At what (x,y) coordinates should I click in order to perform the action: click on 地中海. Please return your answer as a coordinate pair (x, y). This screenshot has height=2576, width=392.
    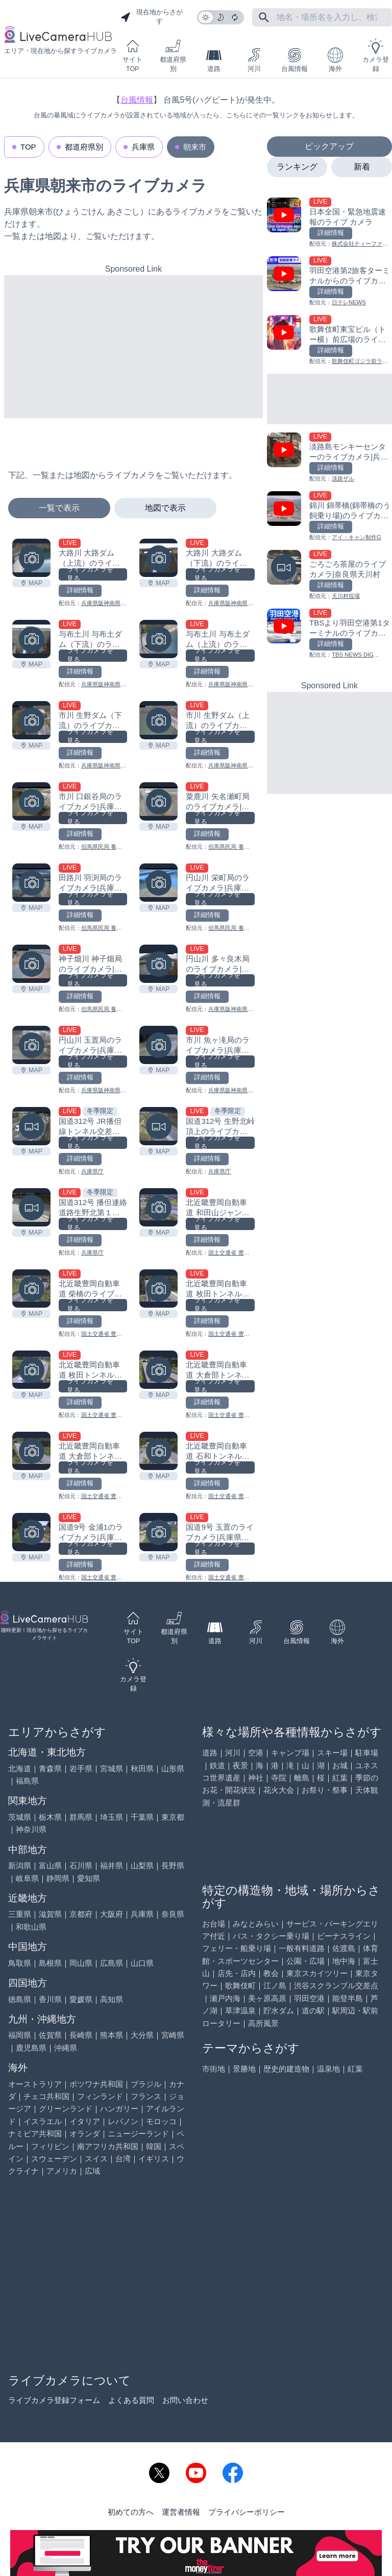
    Looking at the image, I should click on (343, 1961).